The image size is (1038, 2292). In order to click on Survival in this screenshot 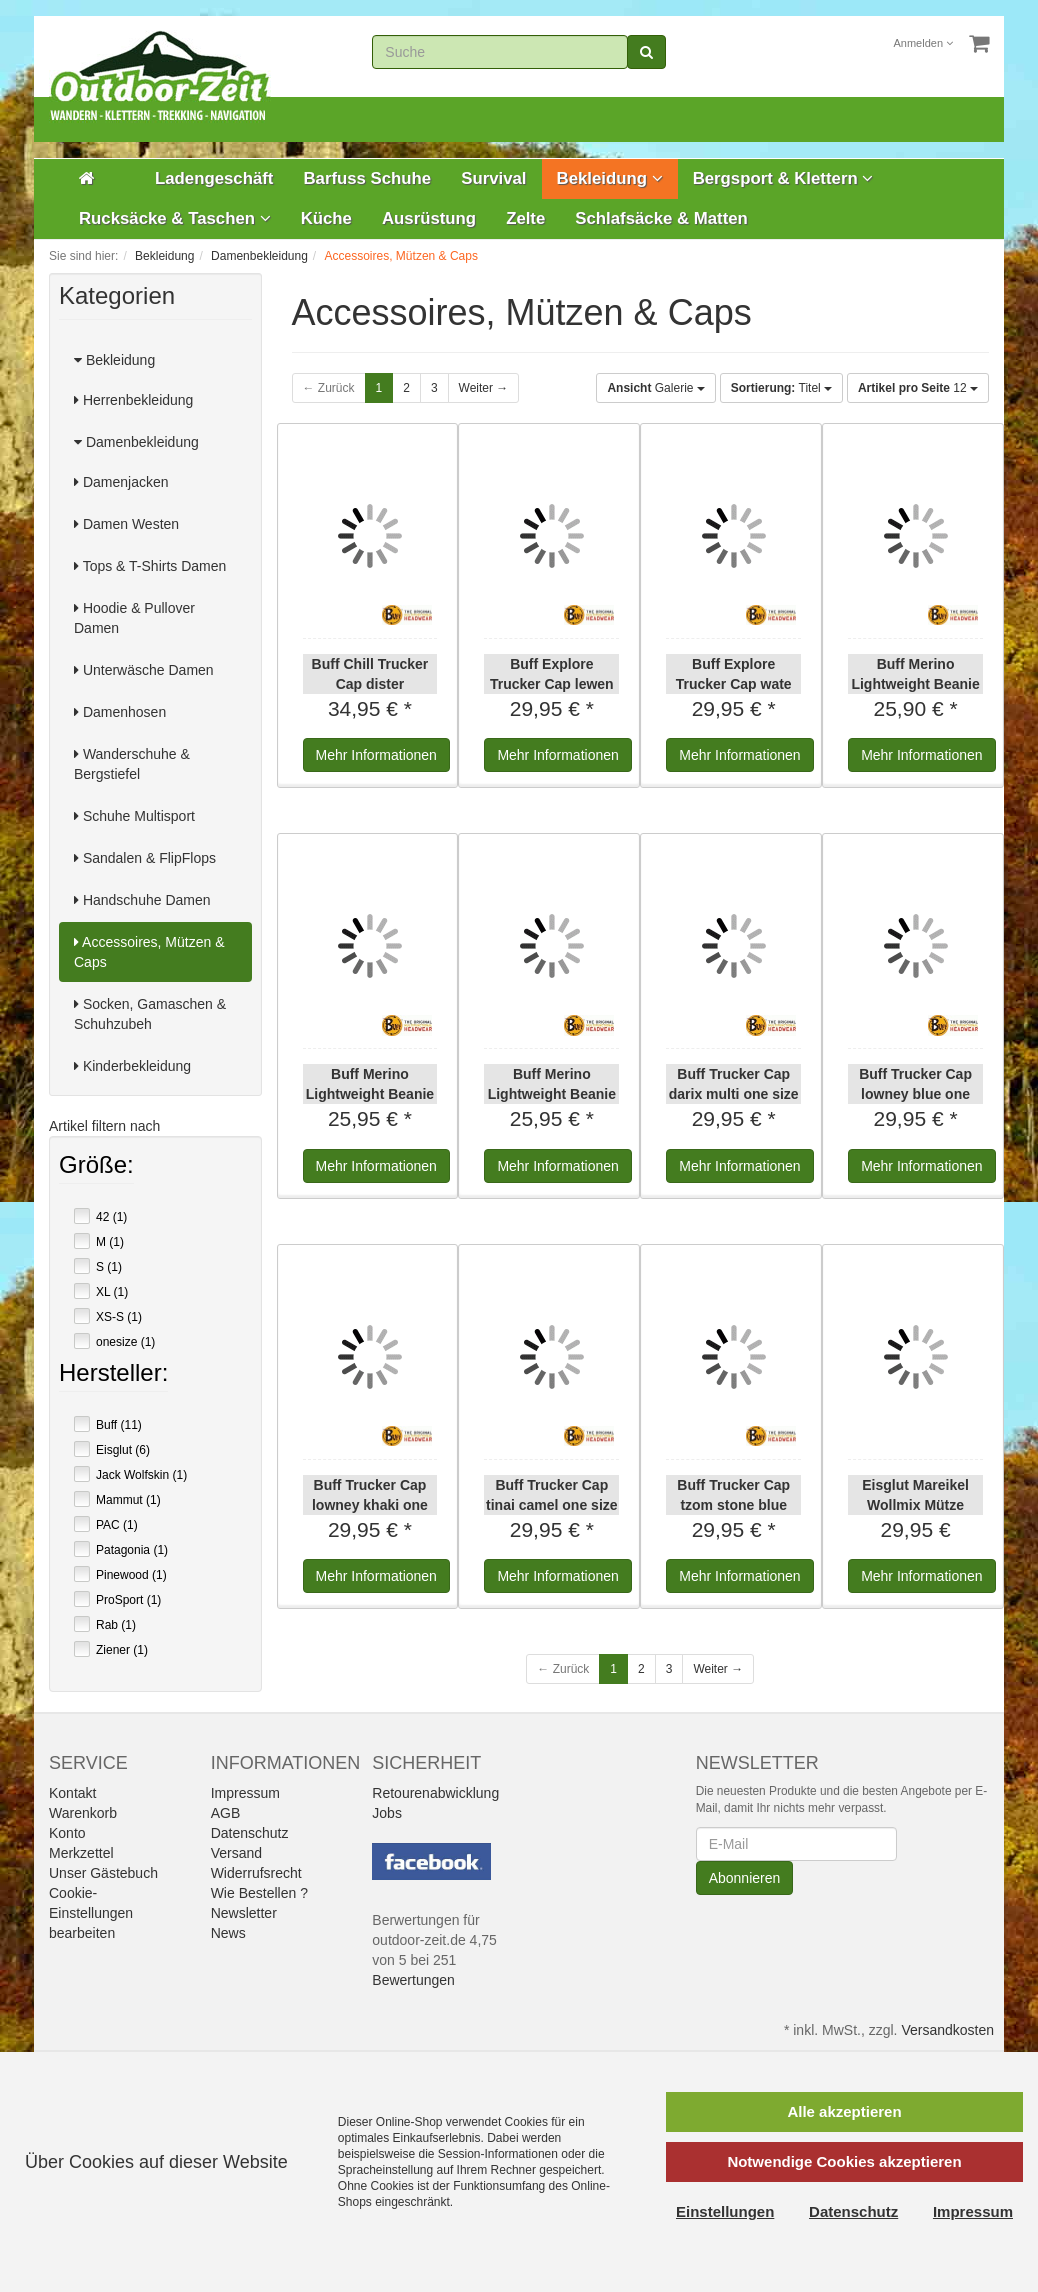, I will do `click(493, 178)`.